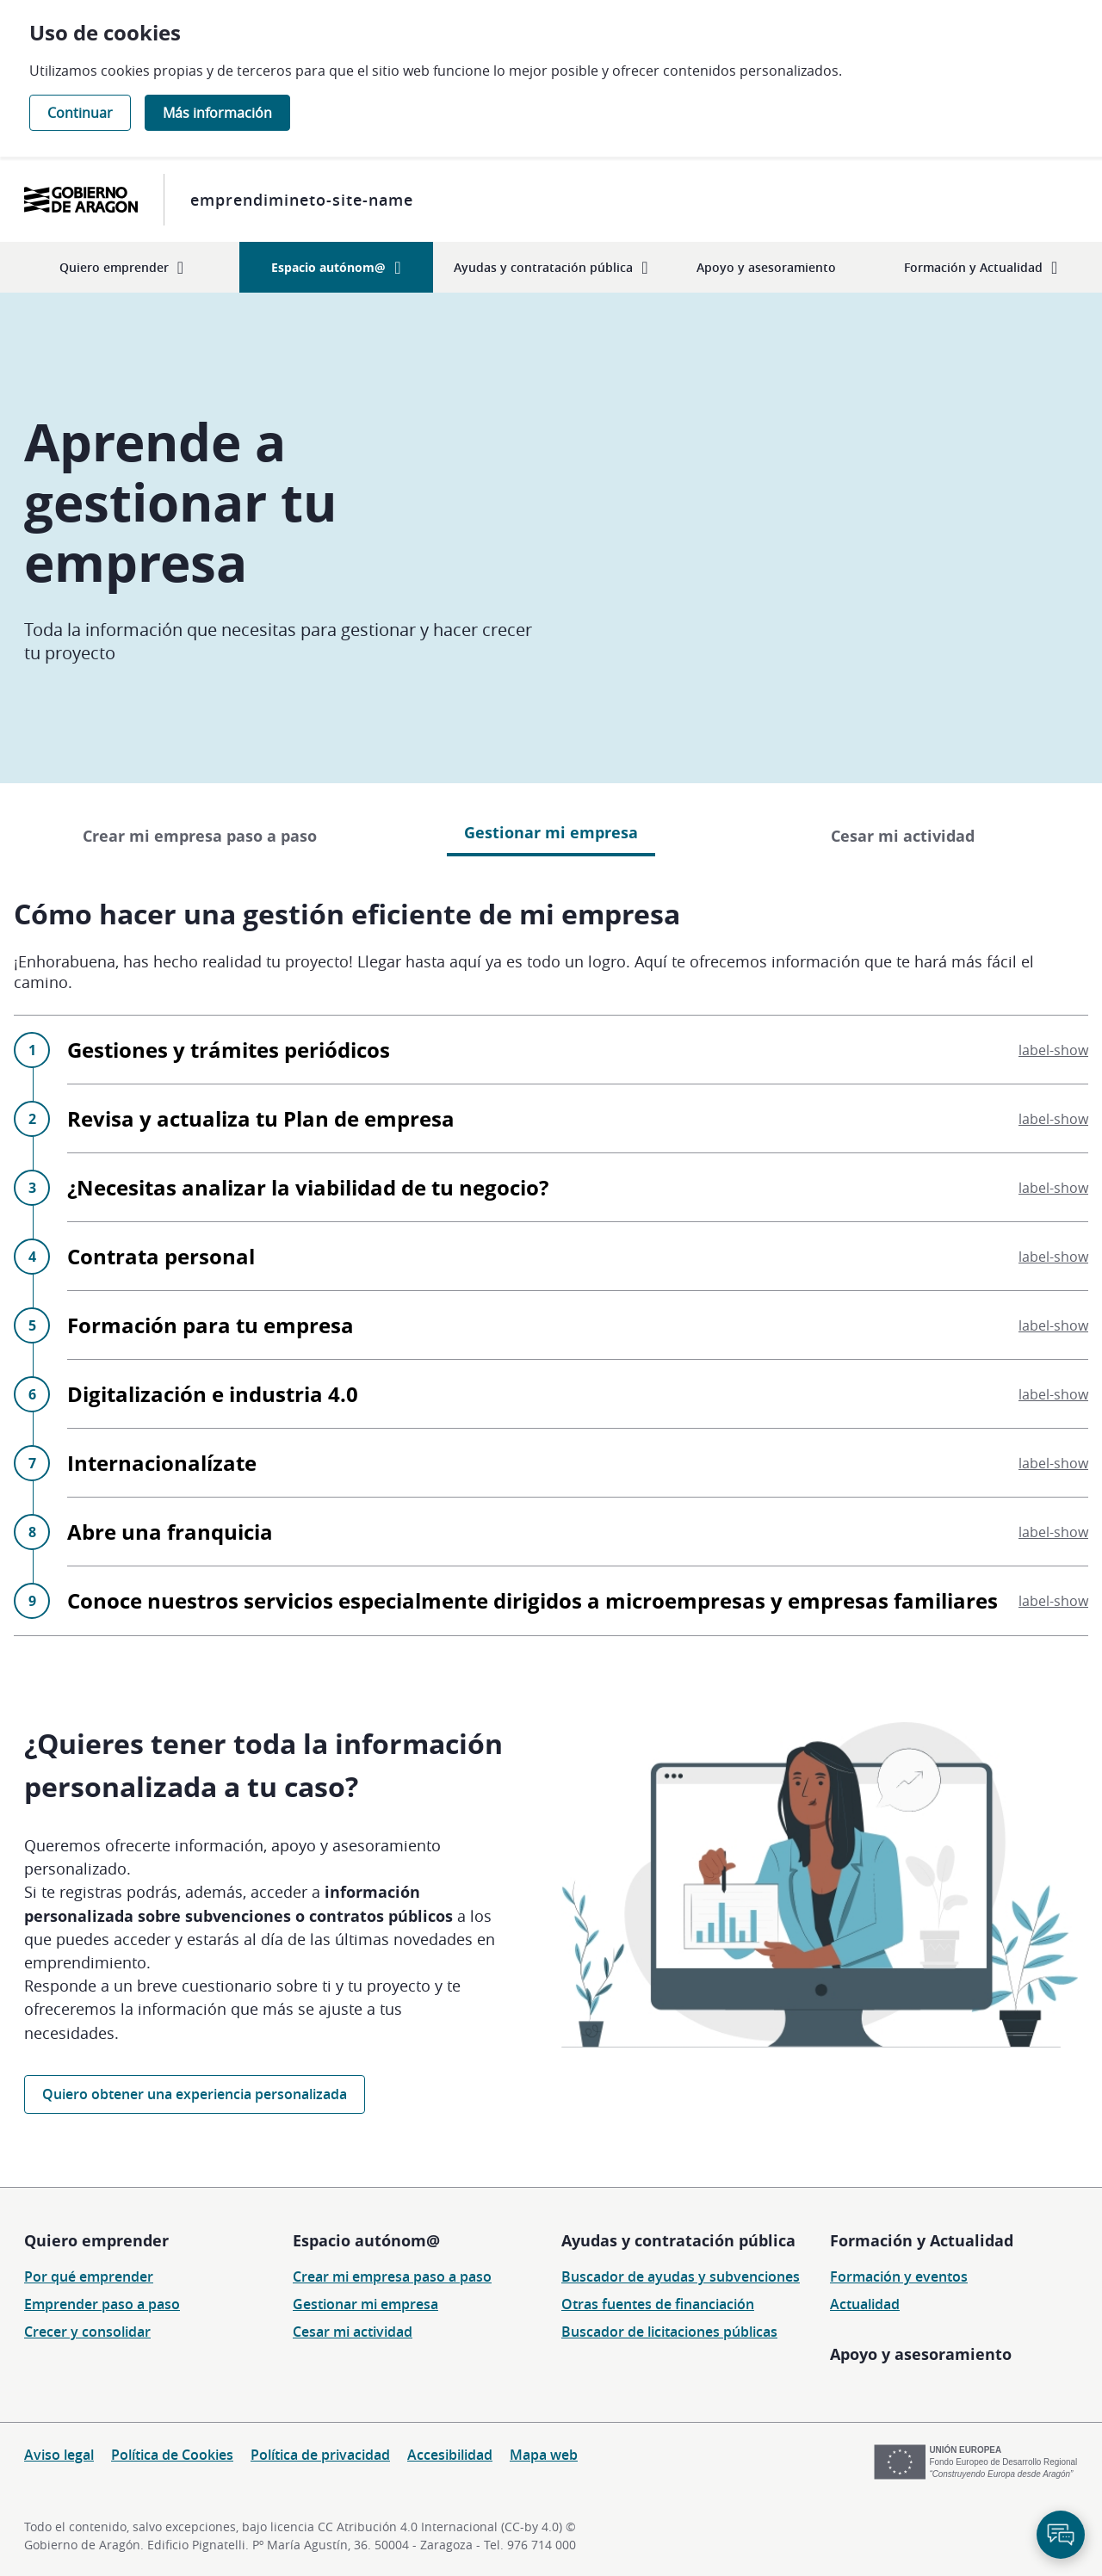 The image size is (1102, 2576). What do you see at coordinates (865, 2304) in the screenshot?
I see `Actualidad` at bounding box center [865, 2304].